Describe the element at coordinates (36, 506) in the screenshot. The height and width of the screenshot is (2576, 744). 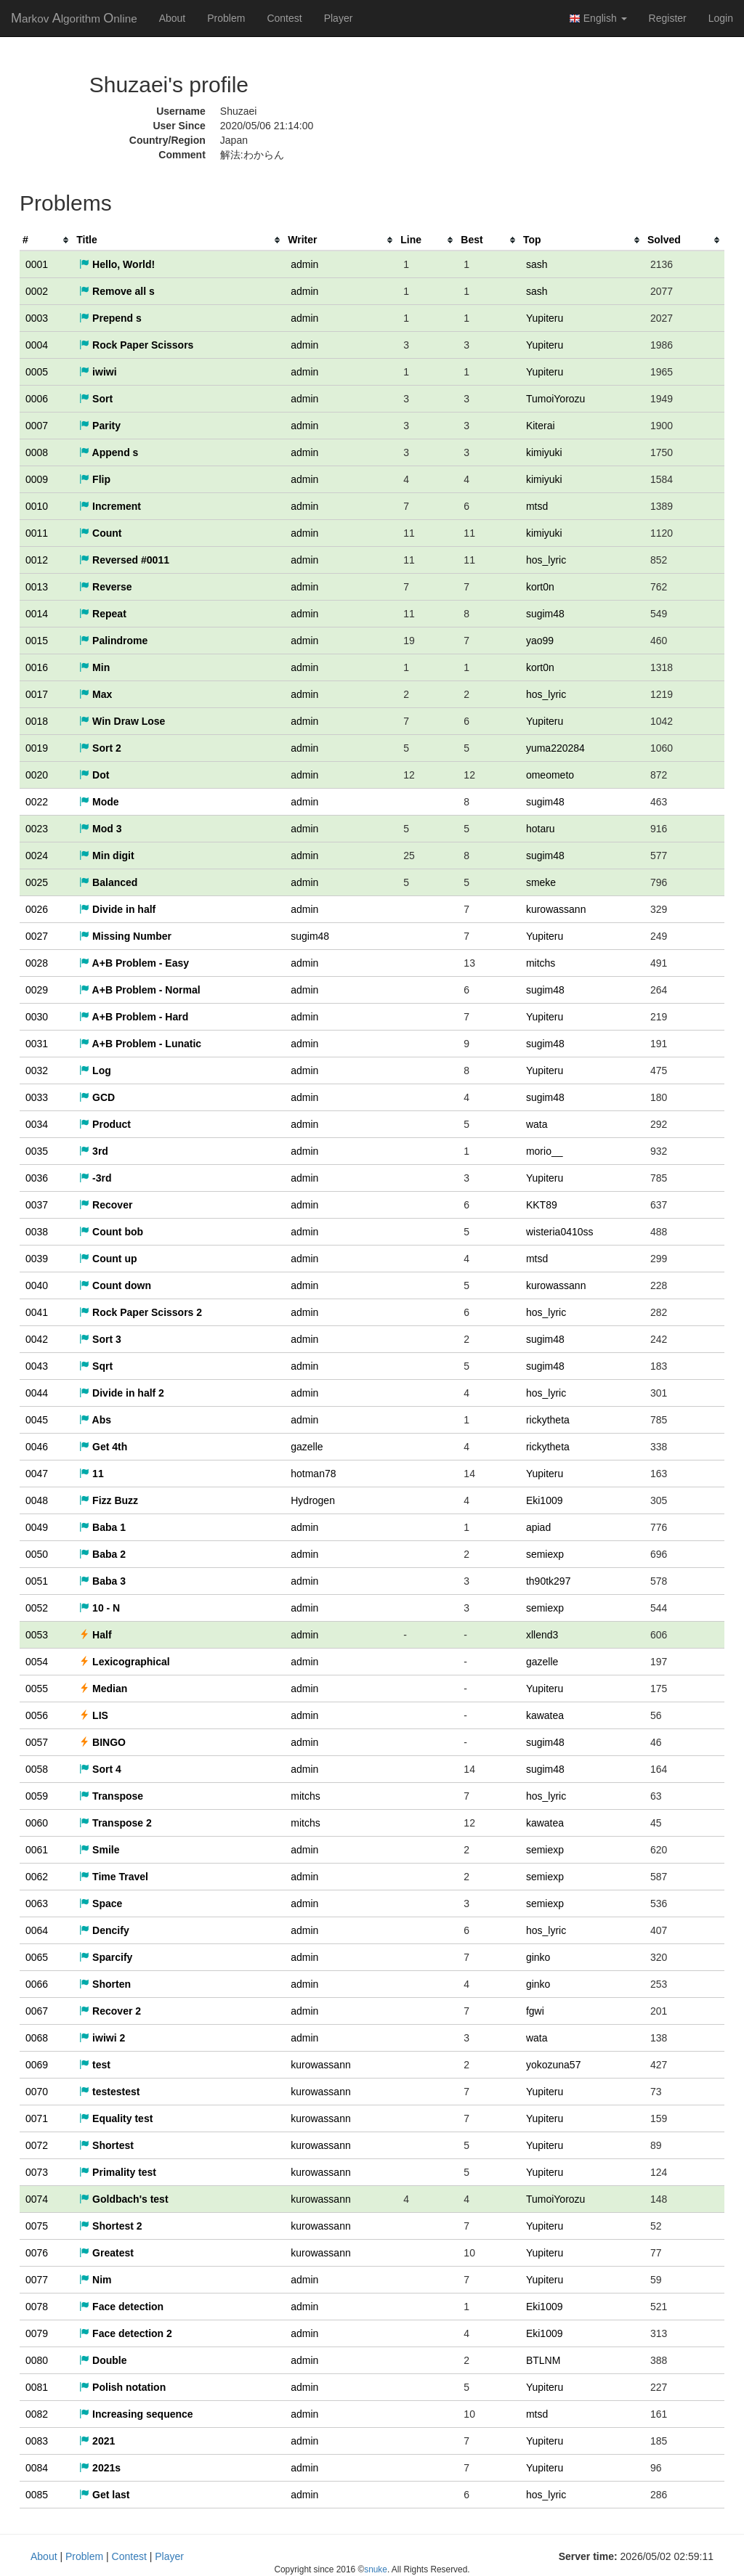
I see `0010` at that location.